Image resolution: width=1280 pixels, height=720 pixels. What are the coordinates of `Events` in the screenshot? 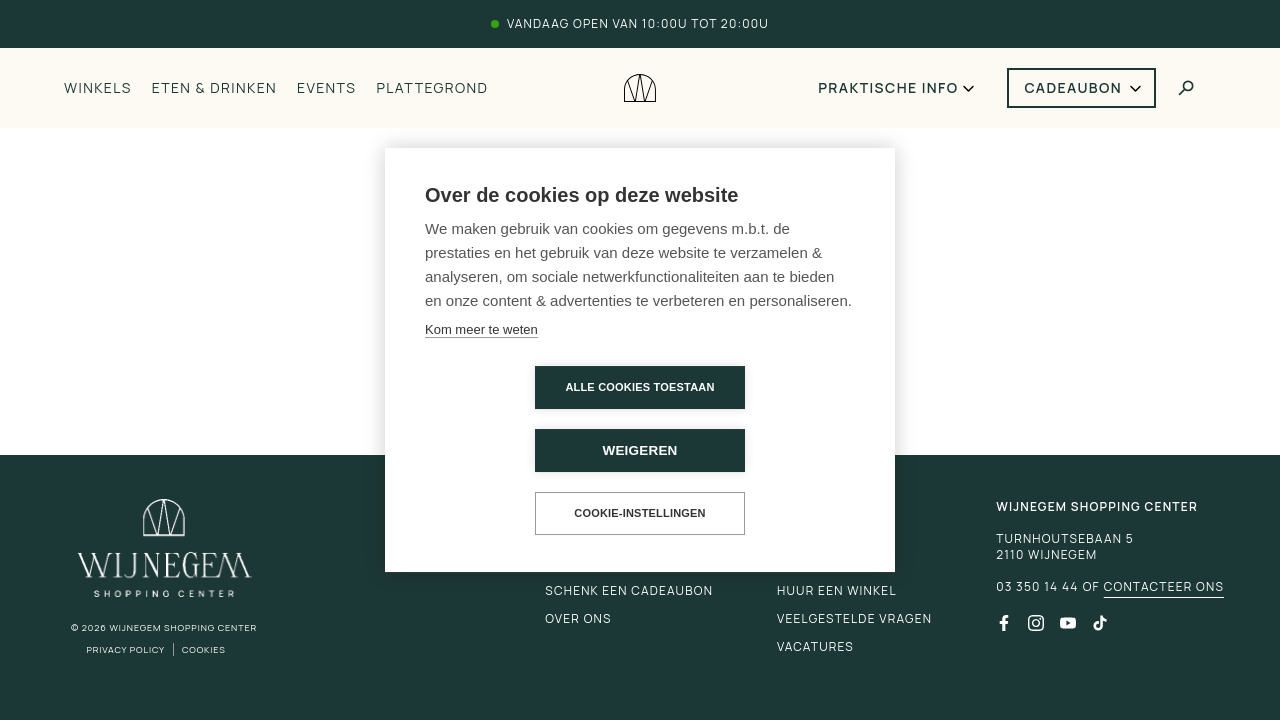 It's located at (326, 87).